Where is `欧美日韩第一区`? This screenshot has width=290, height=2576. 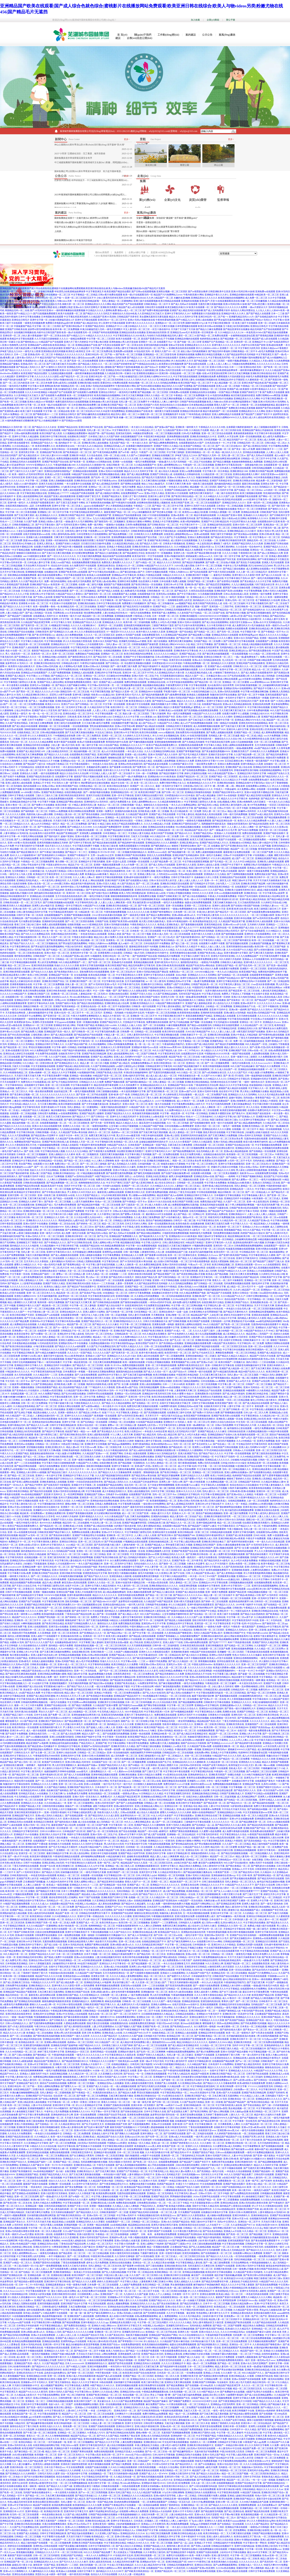
欧美日韩第一区 is located at coordinates (63, 805).